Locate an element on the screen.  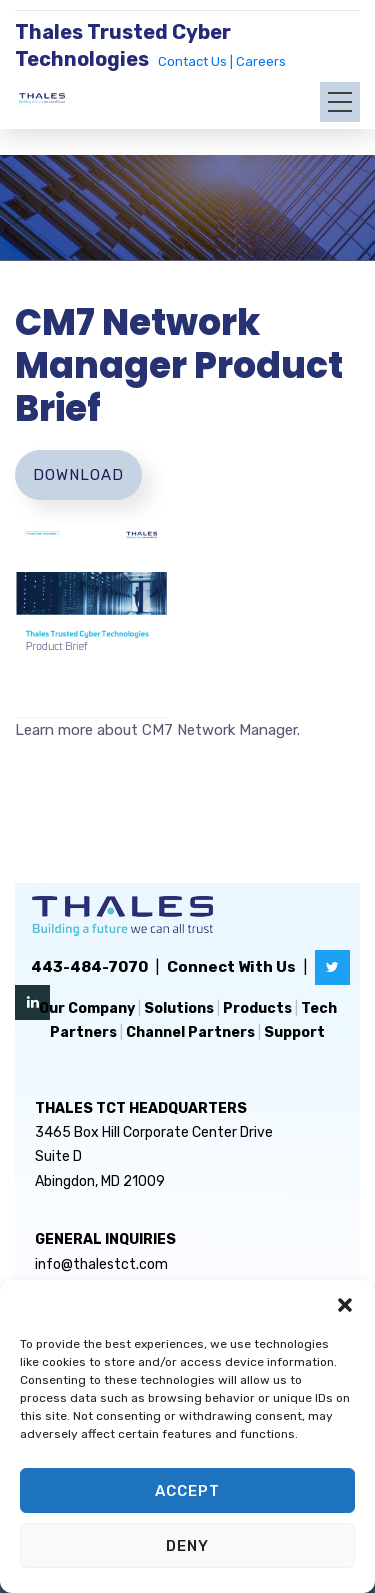
Careers is located at coordinates (261, 61).